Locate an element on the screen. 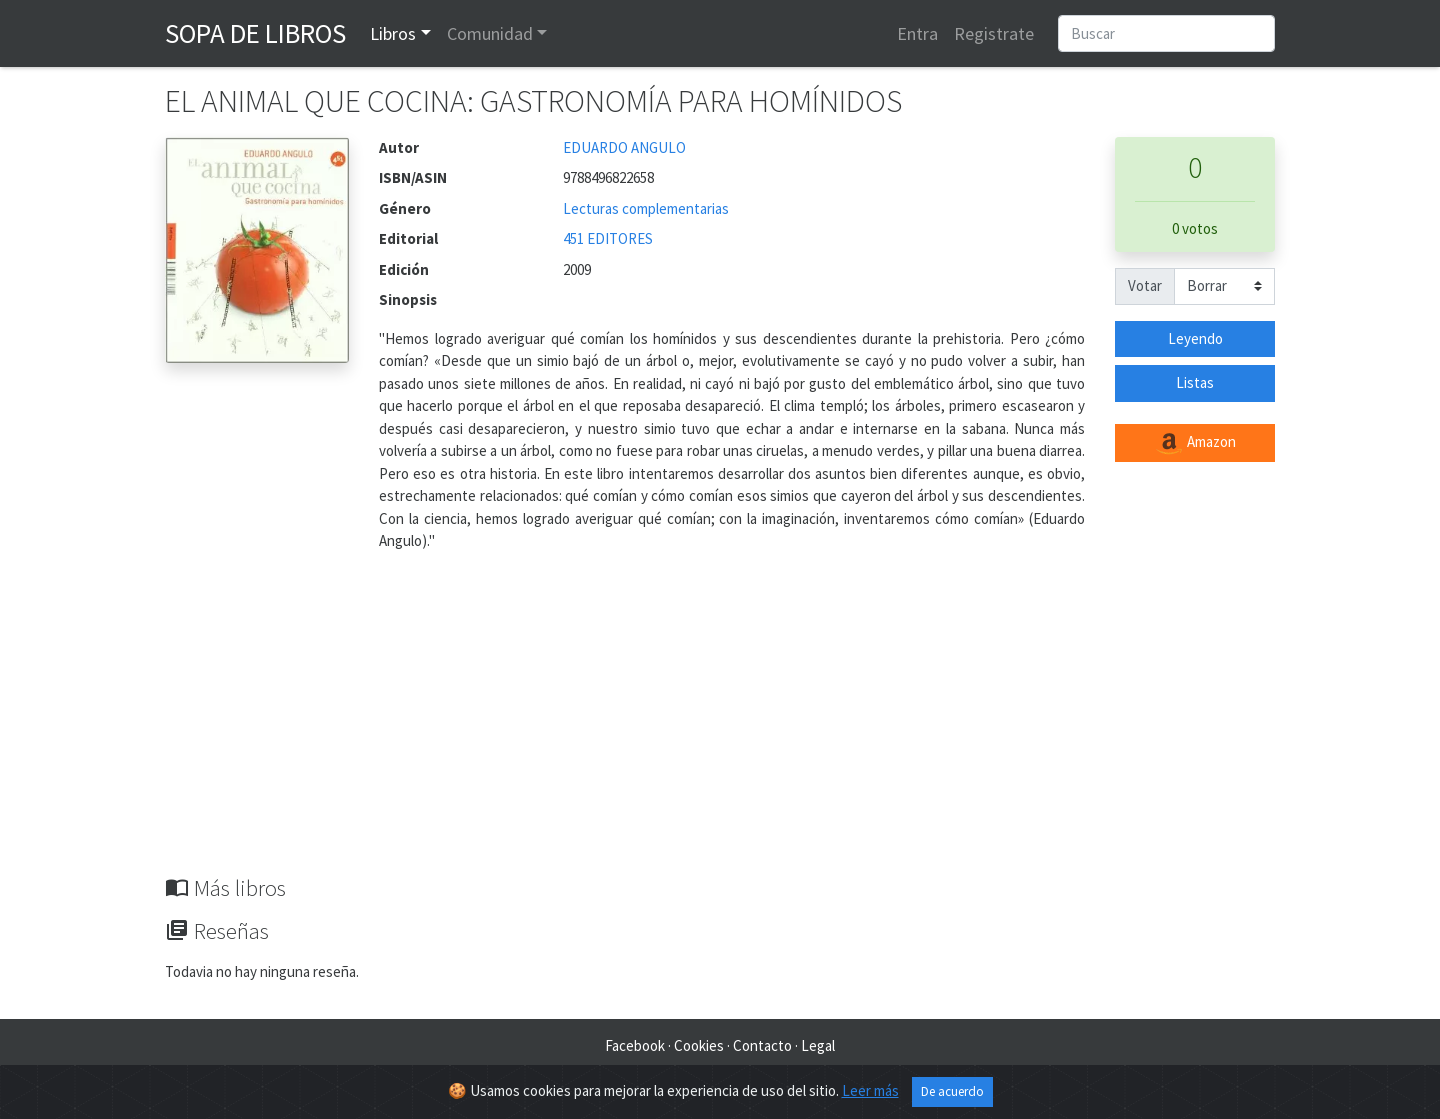 Image resolution: width=1440 pixels, height=1119 pixels. Facebook is located at coordinates (635, 1045).